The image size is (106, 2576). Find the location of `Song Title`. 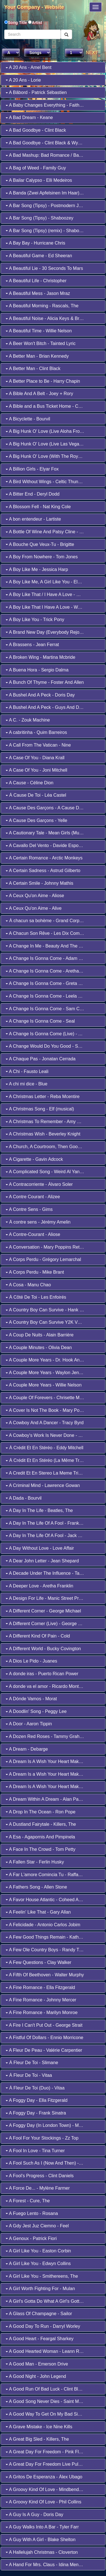

Song Title is located at coordinates (18, 22).